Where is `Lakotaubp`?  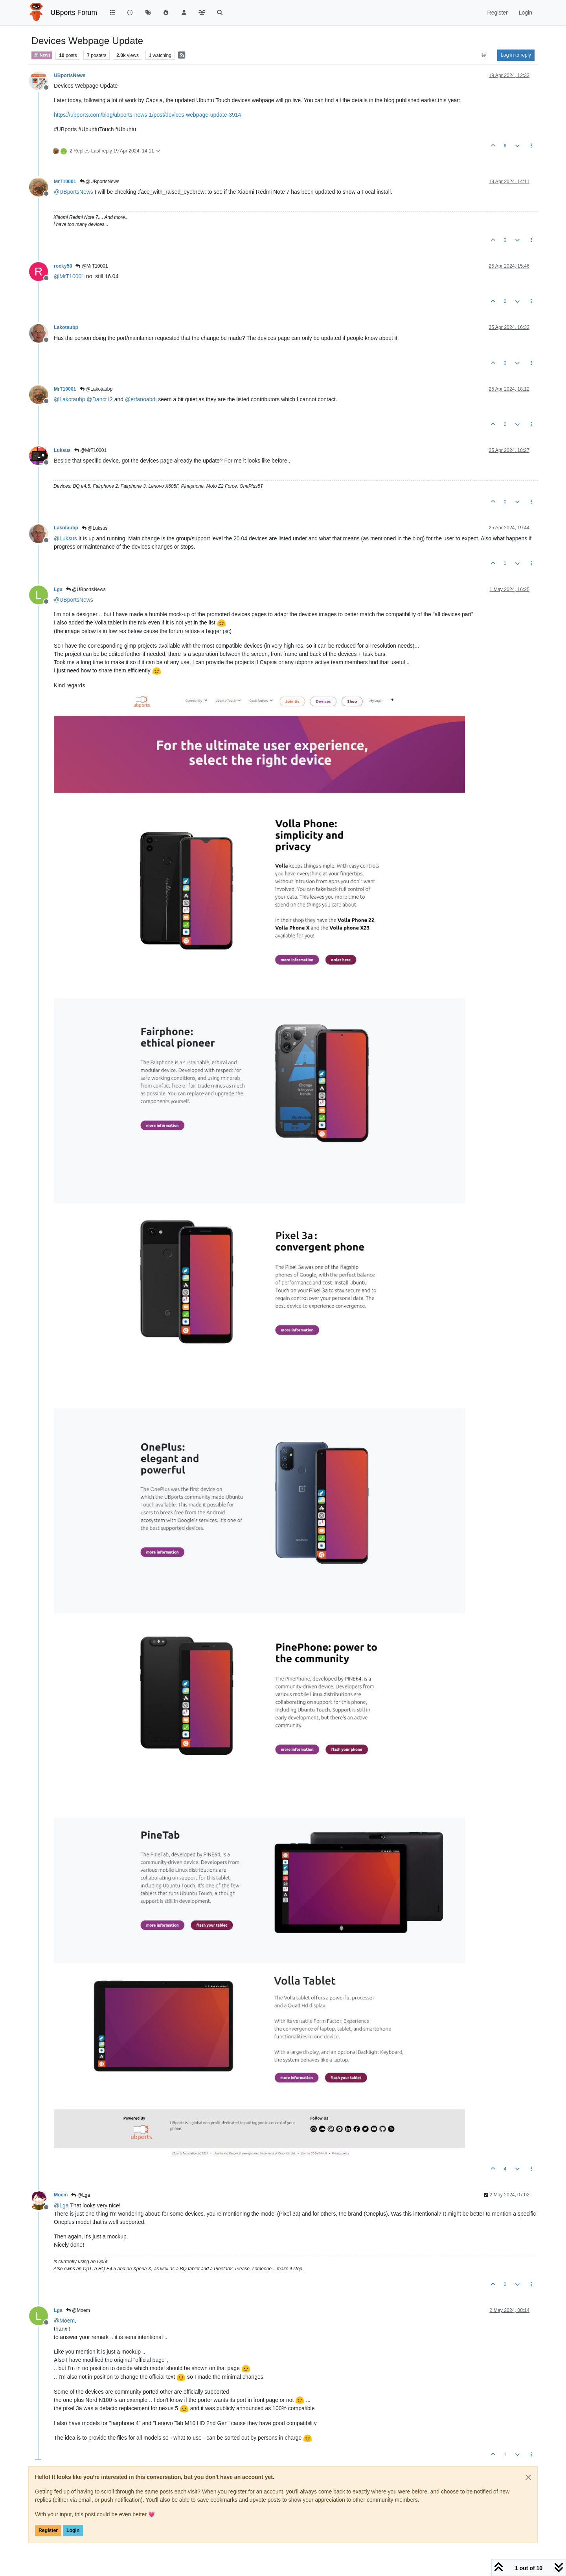 Lakotaubp is located at coordinates (66, 327).